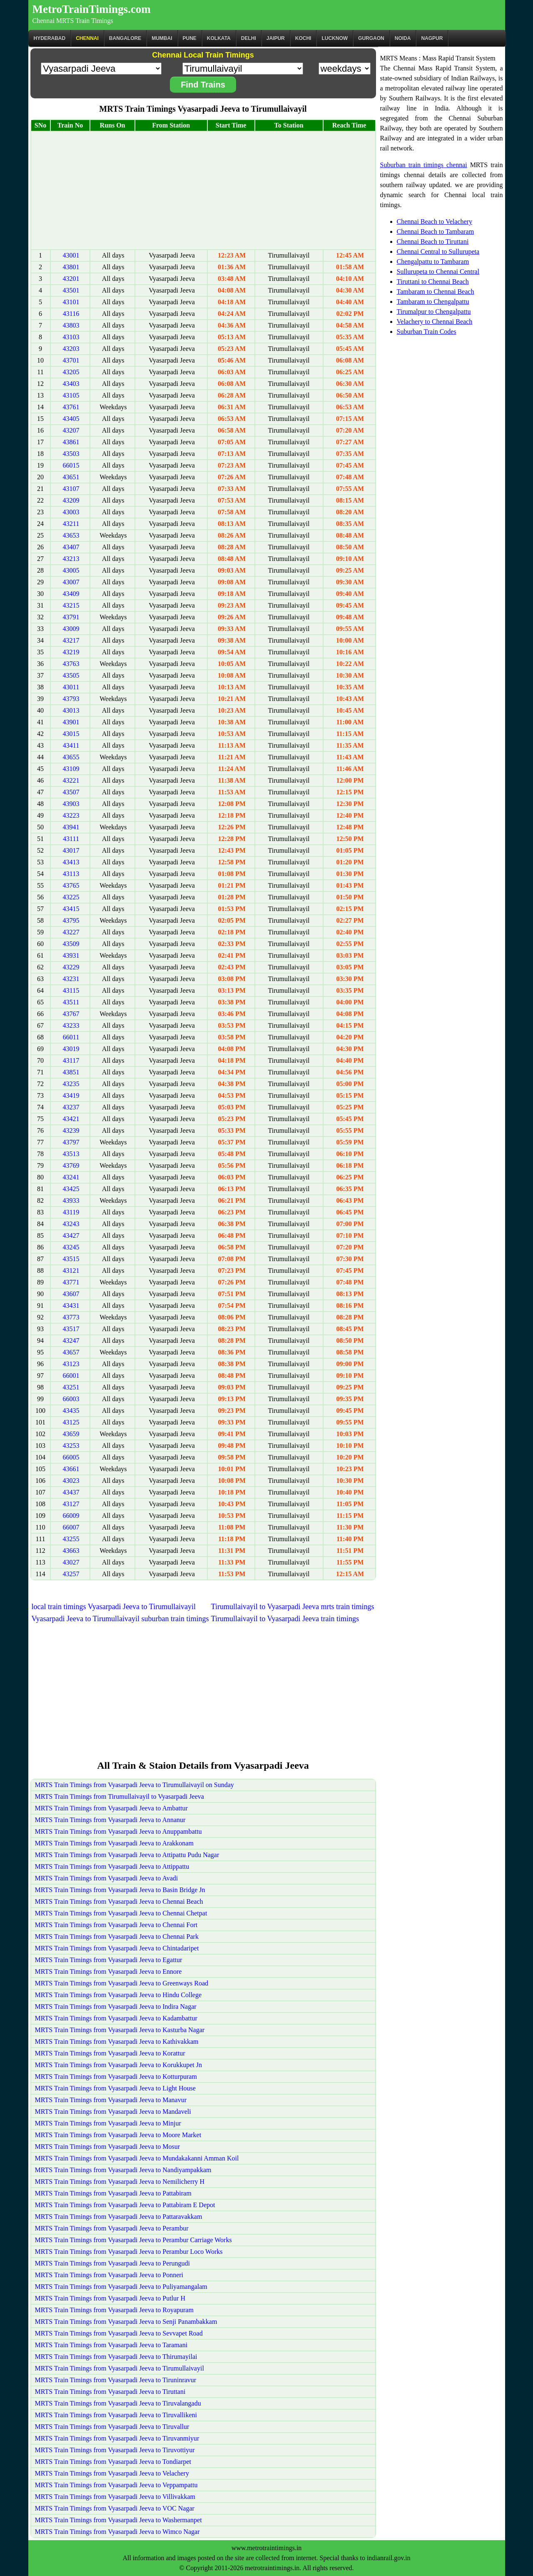  Describe the element at coordinates (71, 1002) in the screenshot. I see `43511` at that location.